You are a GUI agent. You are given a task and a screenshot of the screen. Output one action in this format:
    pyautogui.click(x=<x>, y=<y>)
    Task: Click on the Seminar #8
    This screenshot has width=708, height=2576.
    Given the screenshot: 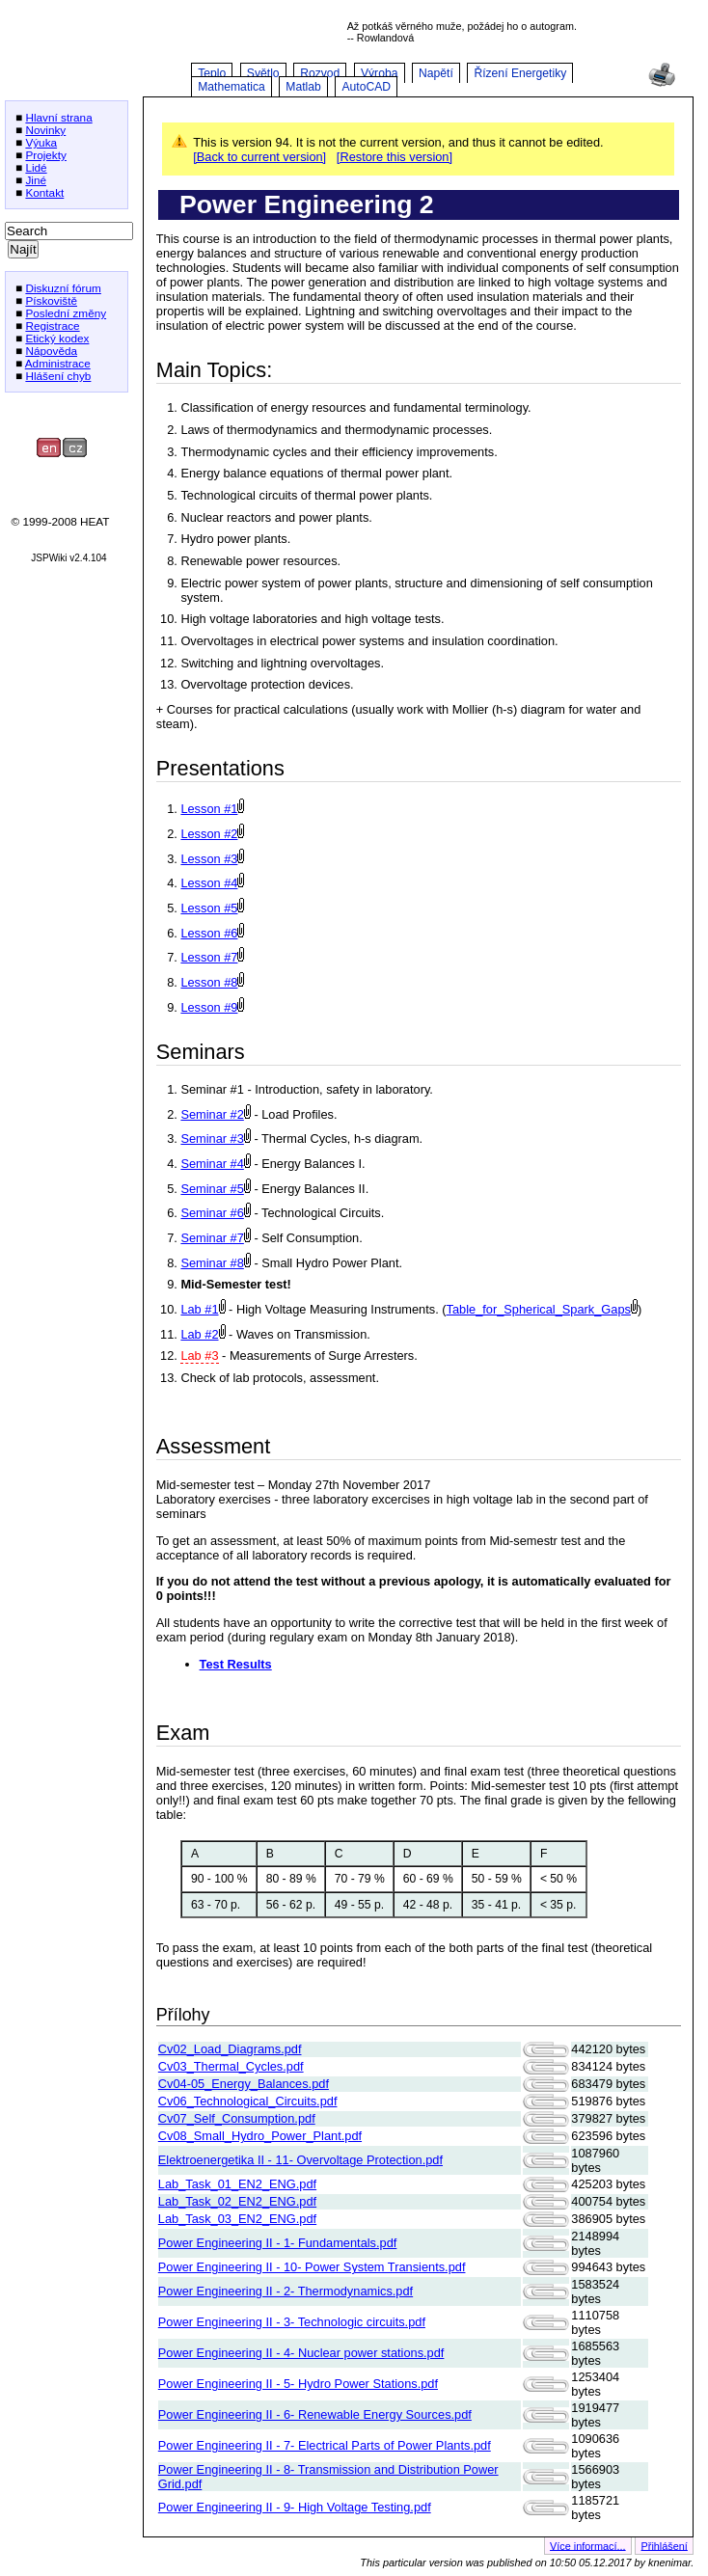 What is the action you would take?
    pyautogui.click(x=211, y=1263)
    